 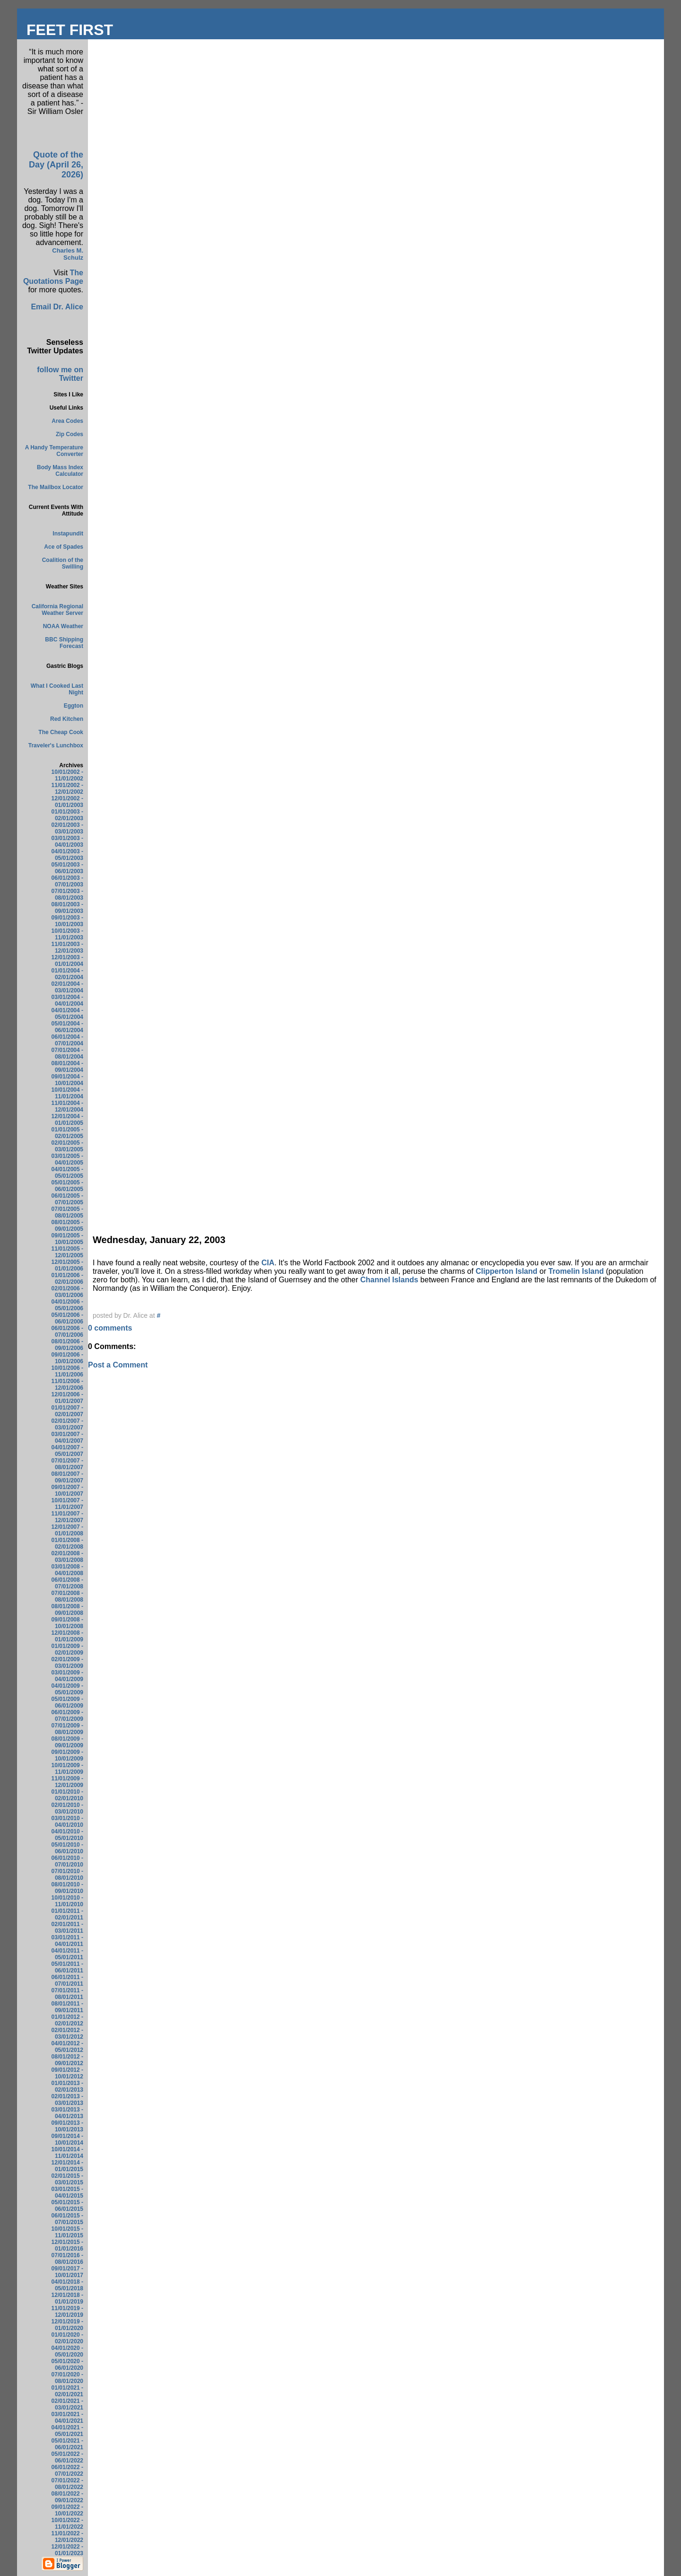 I want to click on Zip Codes, so click(x=69, y=434).